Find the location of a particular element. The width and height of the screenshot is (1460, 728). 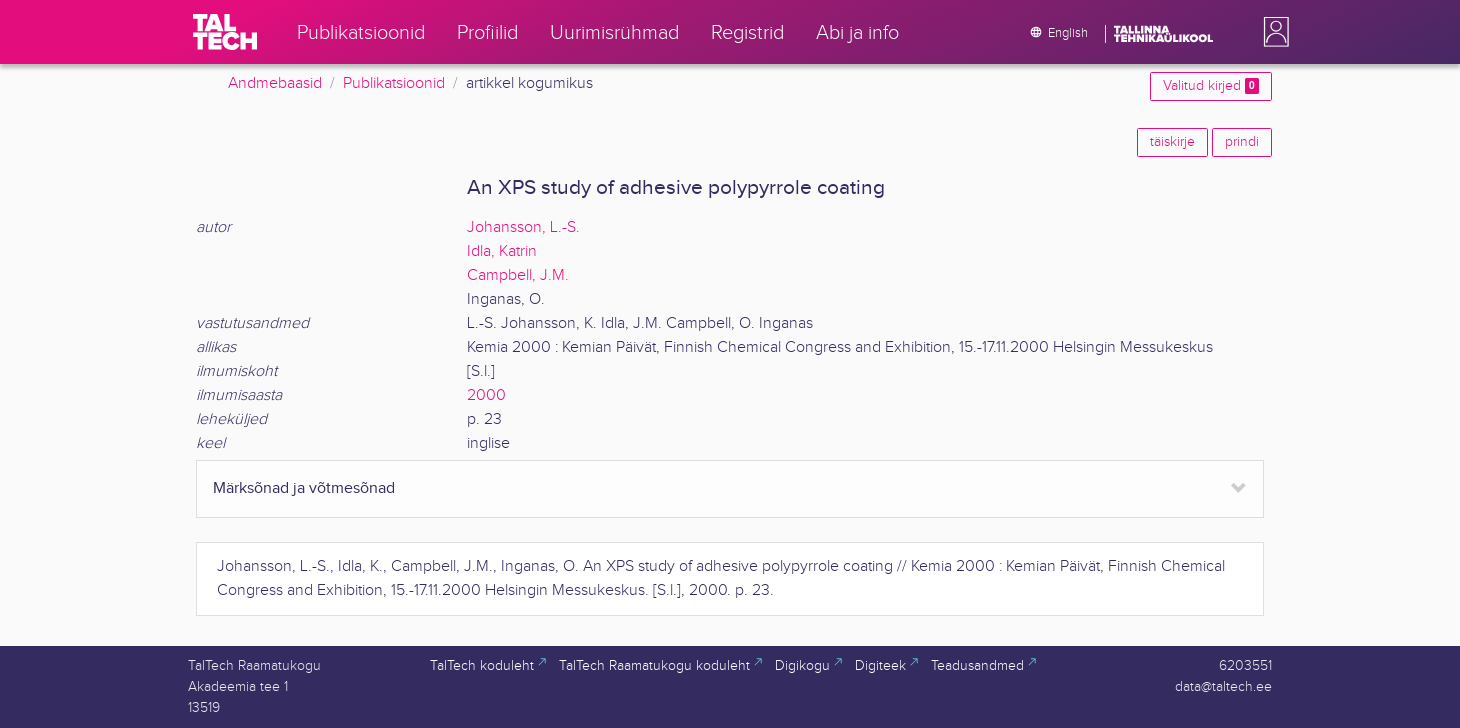

Campbell, J.M. is located at coordinates (518, 275).